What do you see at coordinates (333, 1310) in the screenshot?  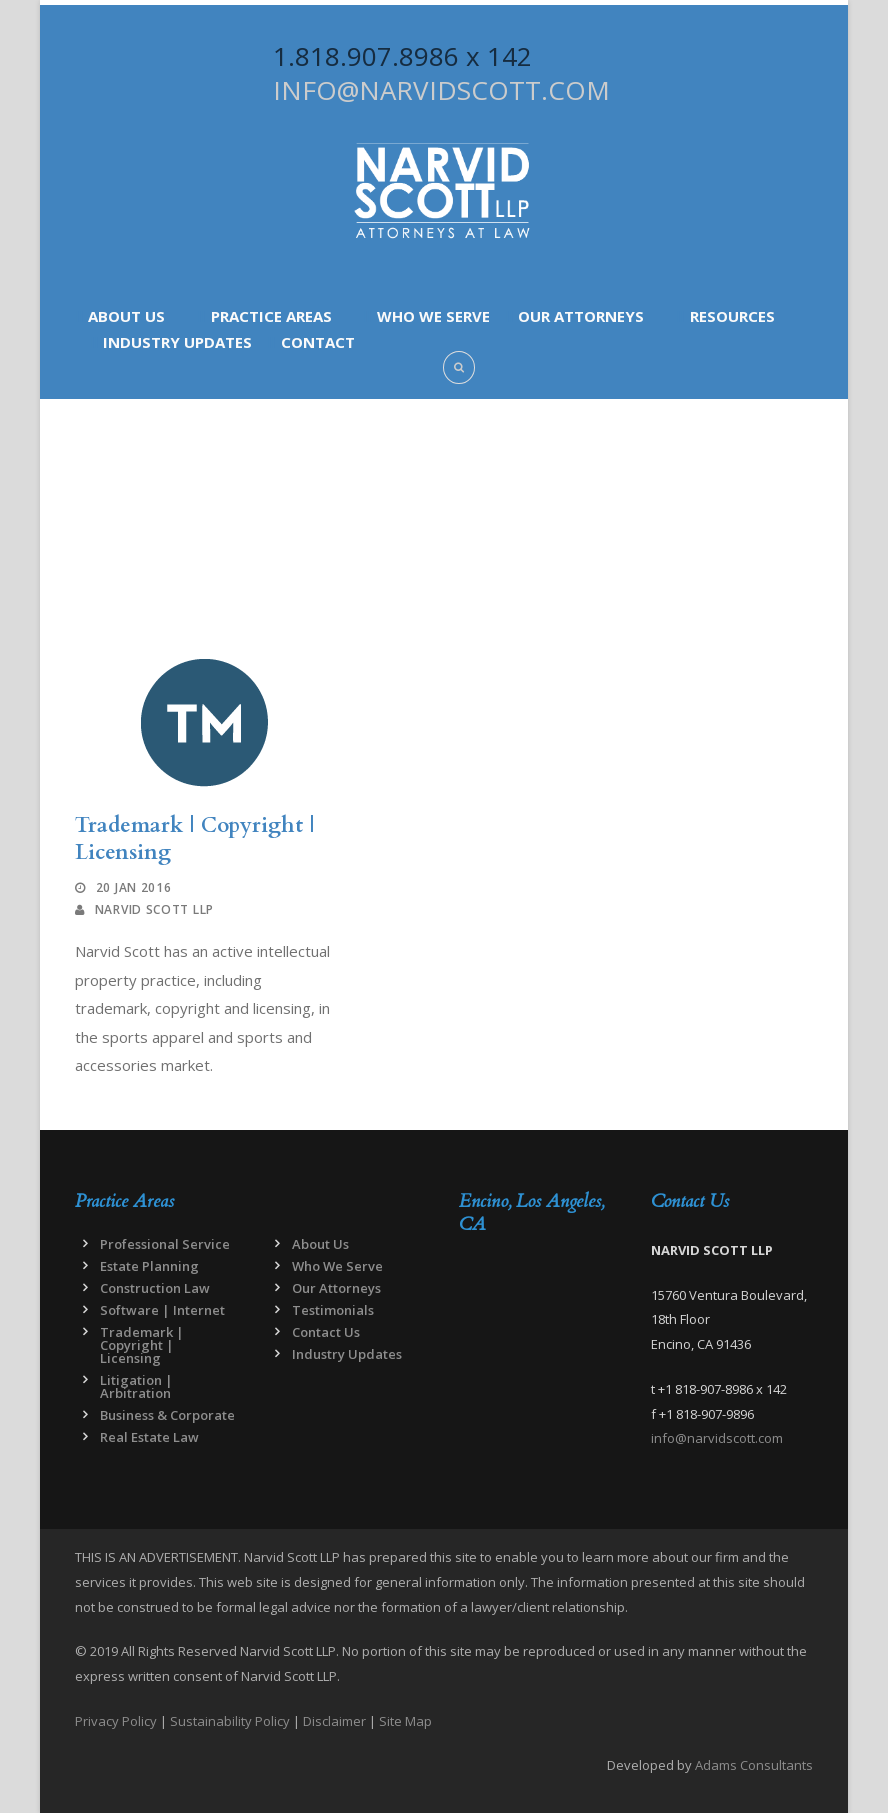 I see `Testimonials` at bounding box center [333, 1310].